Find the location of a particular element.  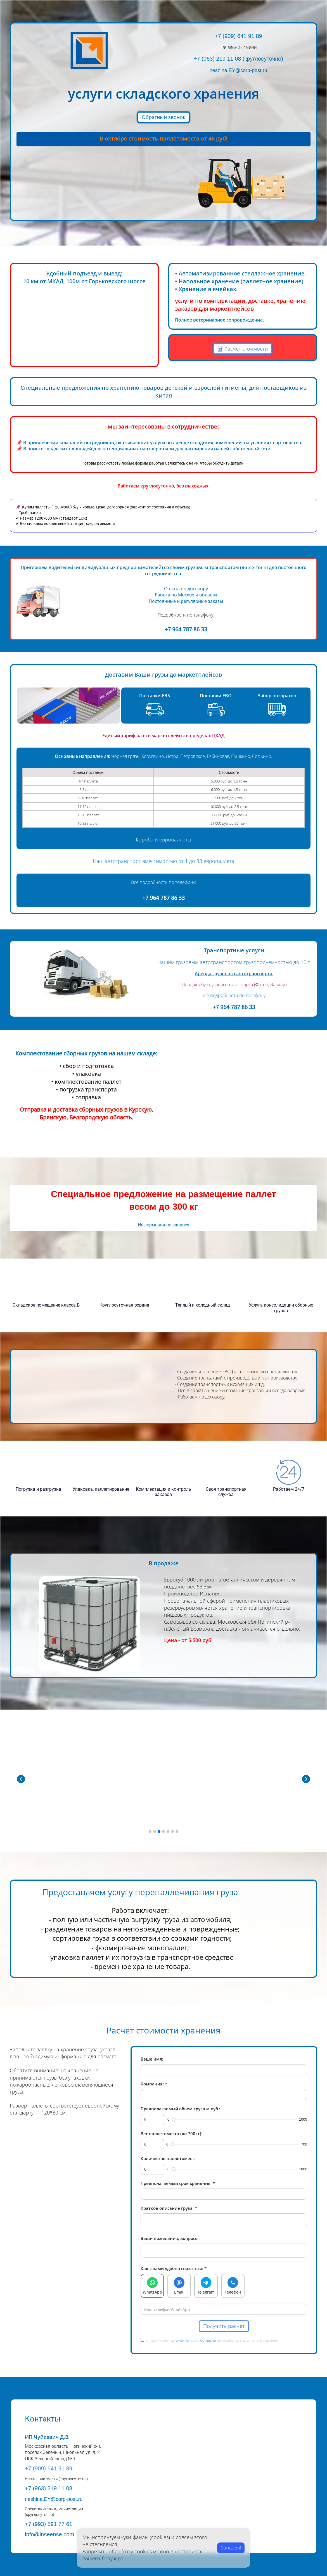

Информация по запросу is located at coordinates (163, 1225).